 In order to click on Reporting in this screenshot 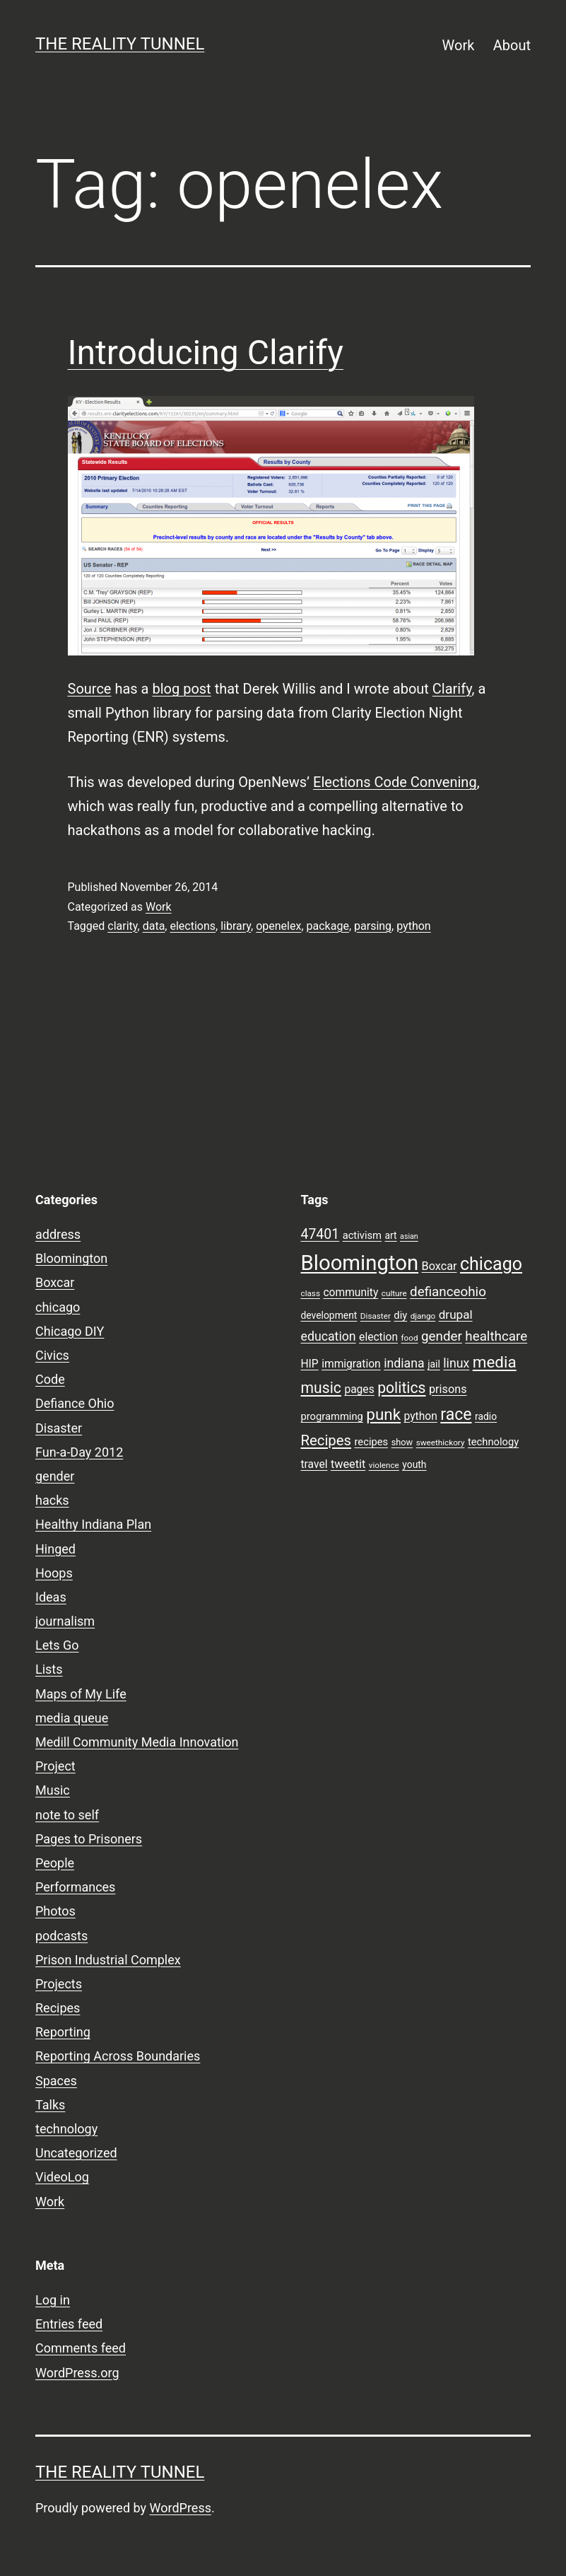, I will do `click(62, 2031)`.